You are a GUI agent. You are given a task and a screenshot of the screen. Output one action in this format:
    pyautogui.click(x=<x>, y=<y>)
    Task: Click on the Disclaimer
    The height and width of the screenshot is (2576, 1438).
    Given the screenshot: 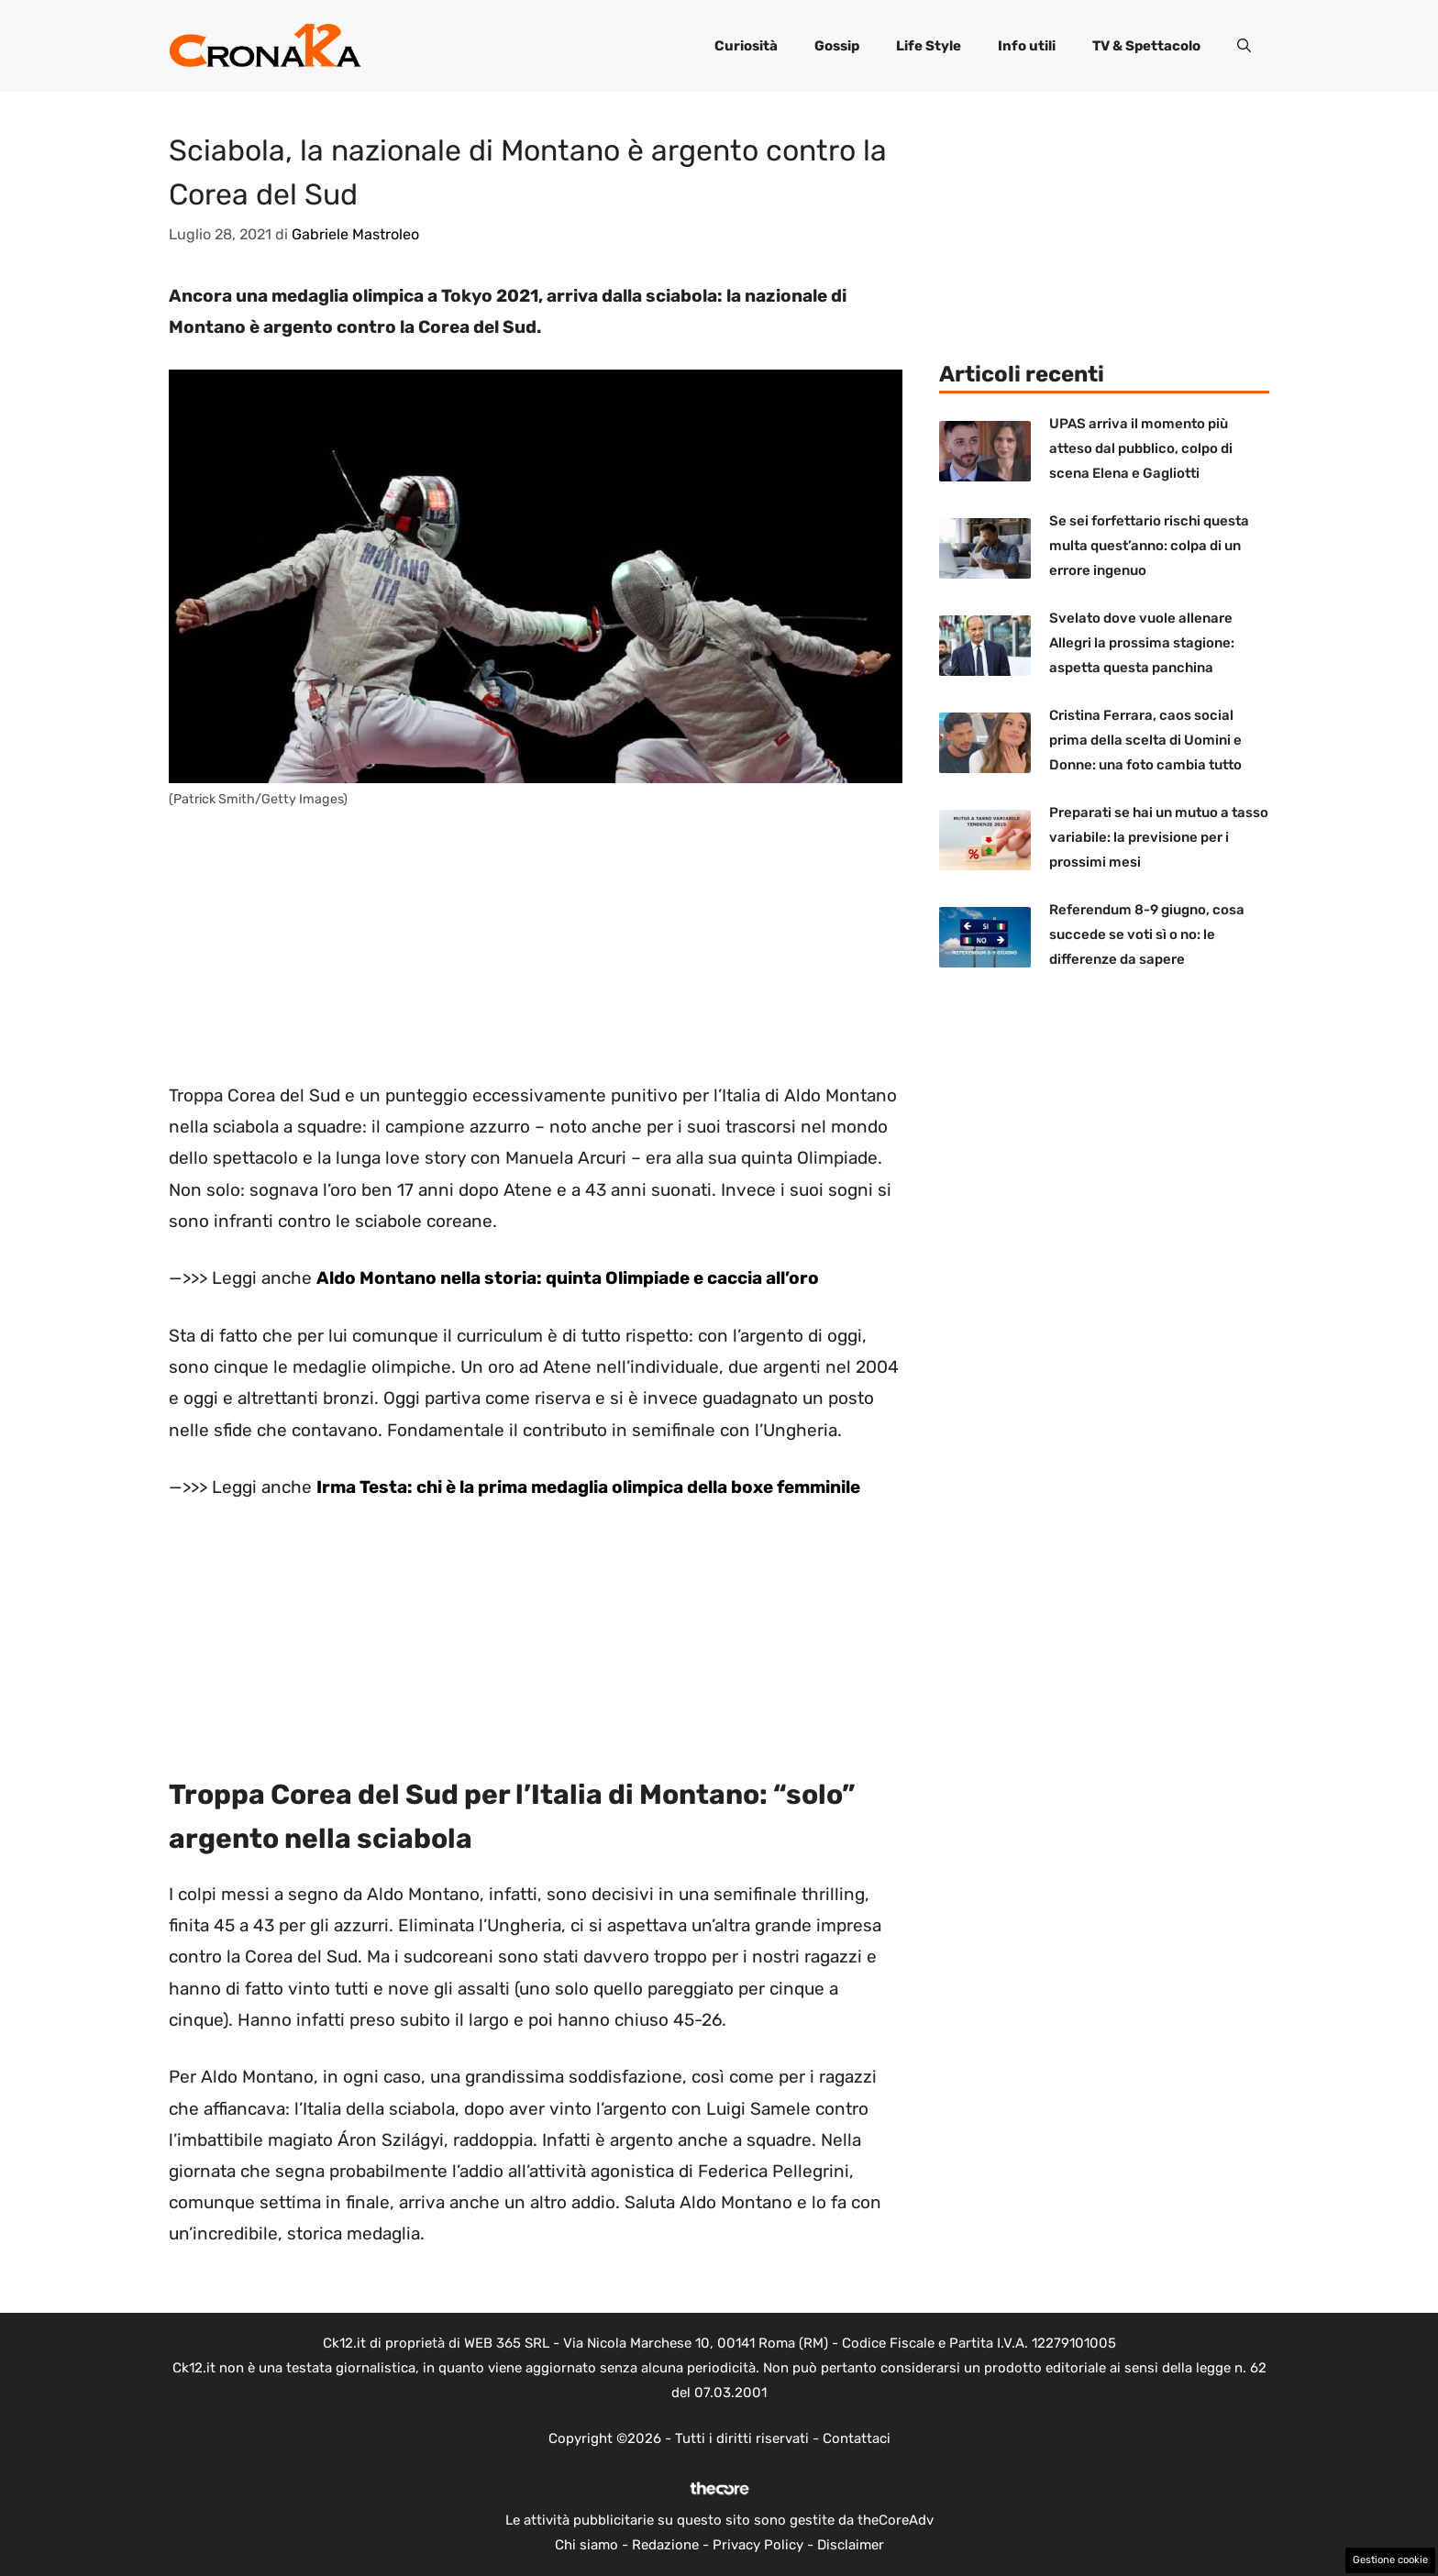 What is the action you would take?
    pyautogui.click(x=850, y=2545)
    